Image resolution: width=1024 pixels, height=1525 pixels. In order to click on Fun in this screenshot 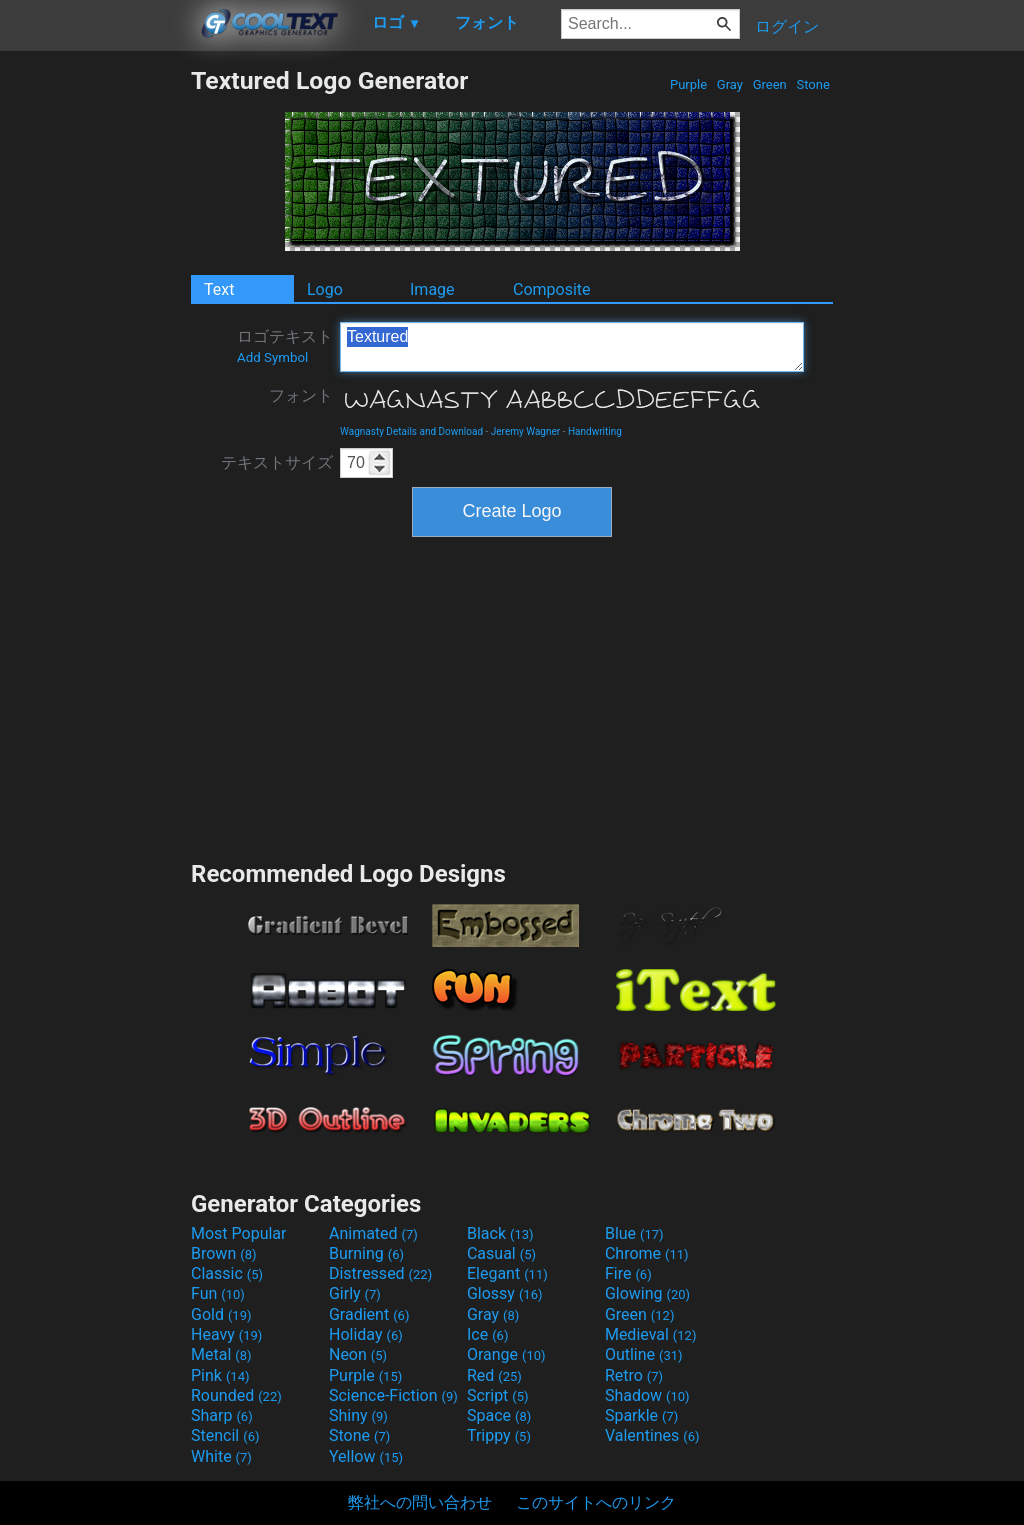, I will do `click(218, 1293)`.